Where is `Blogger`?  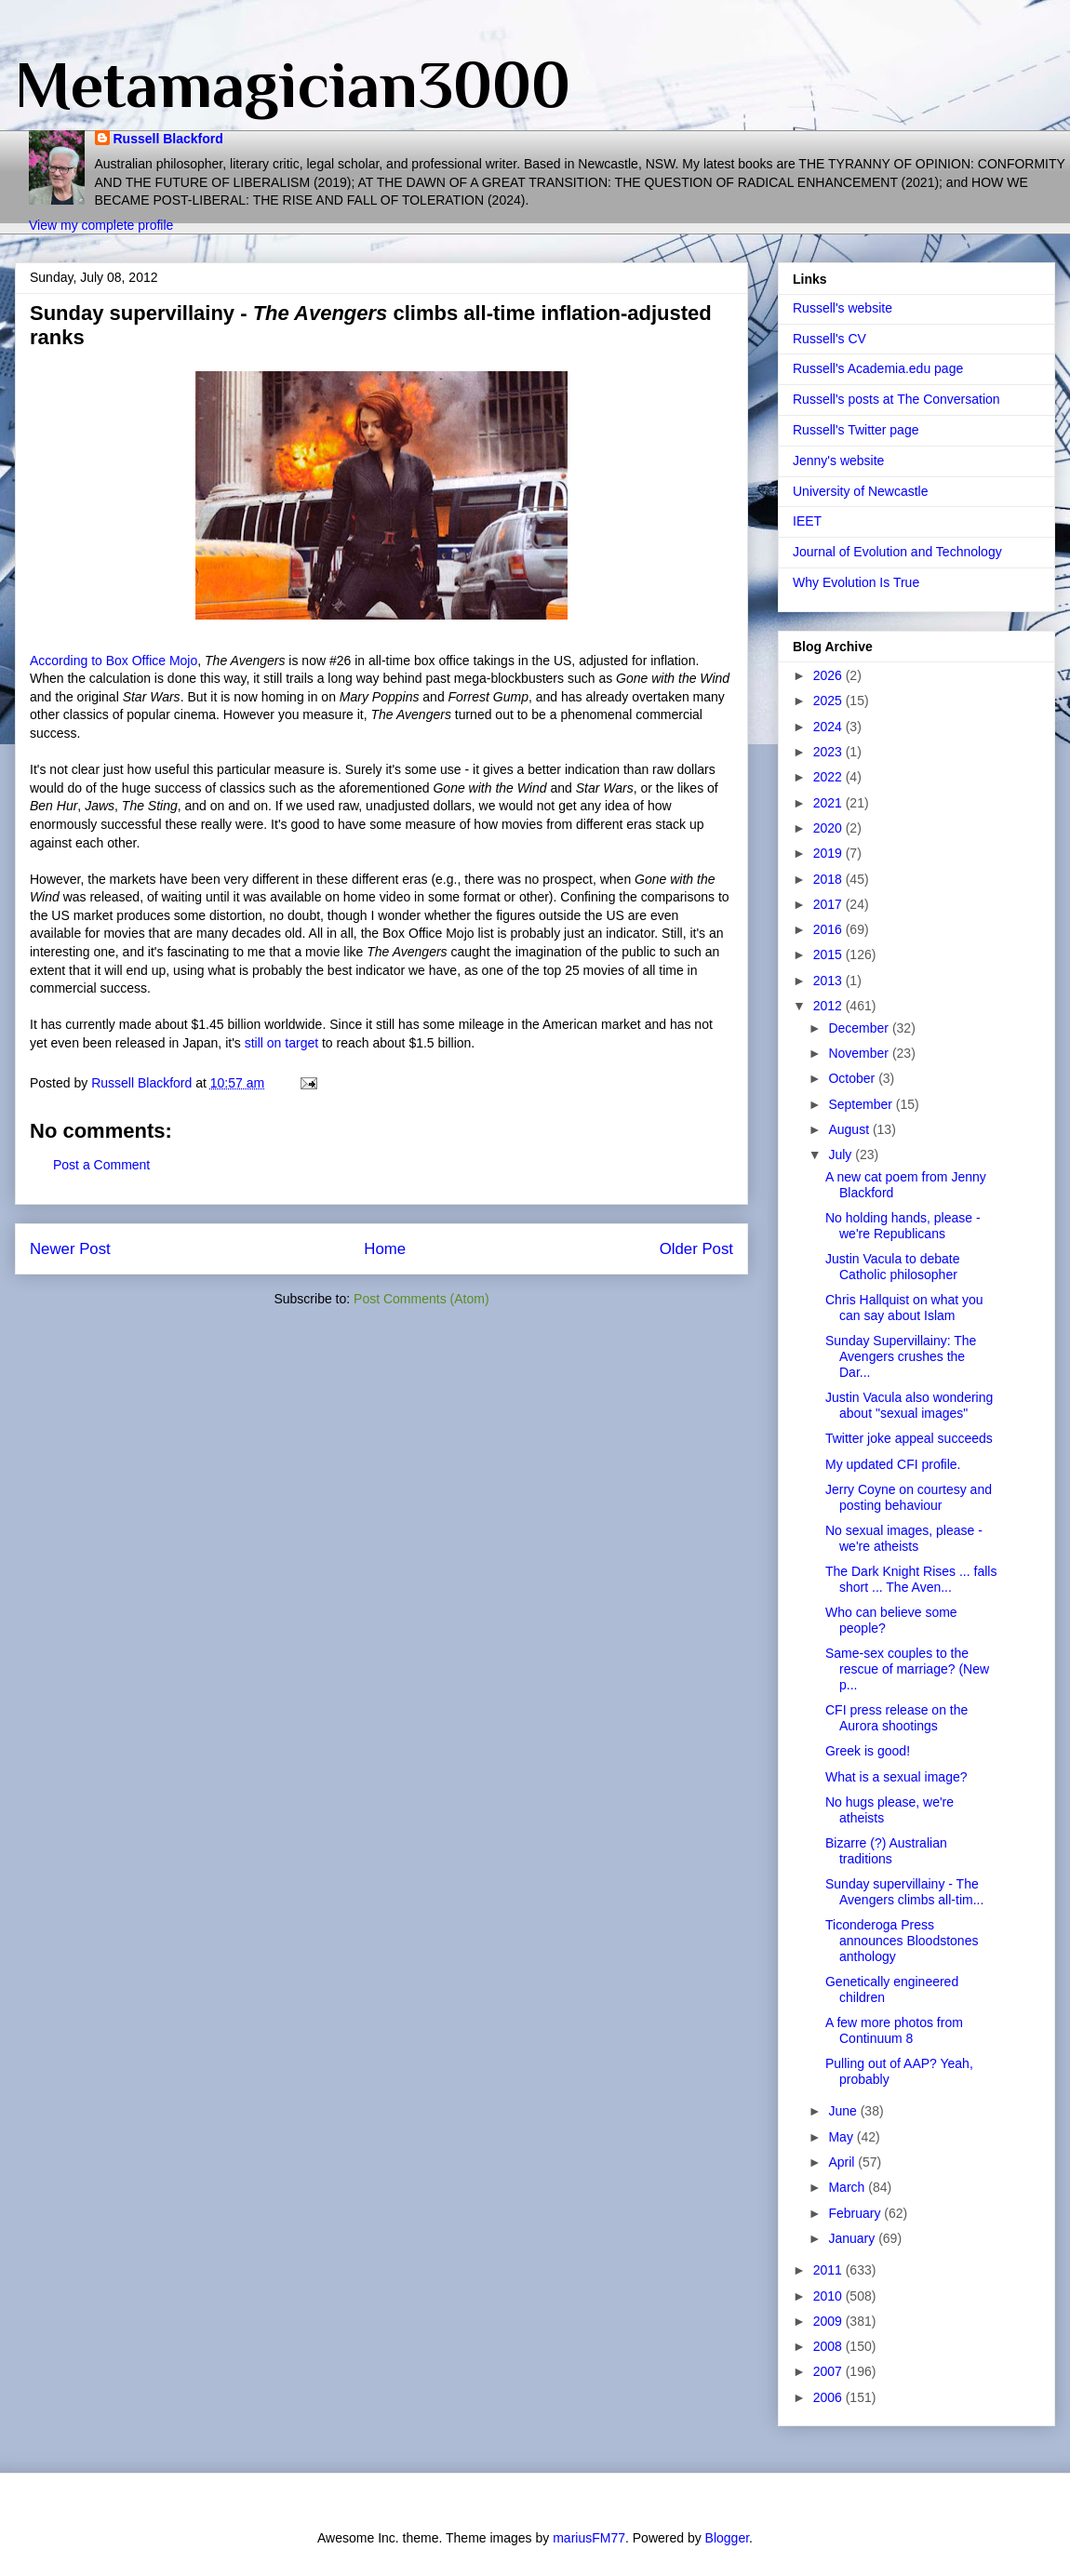 Blogger is located at coordinates (727, 2537).